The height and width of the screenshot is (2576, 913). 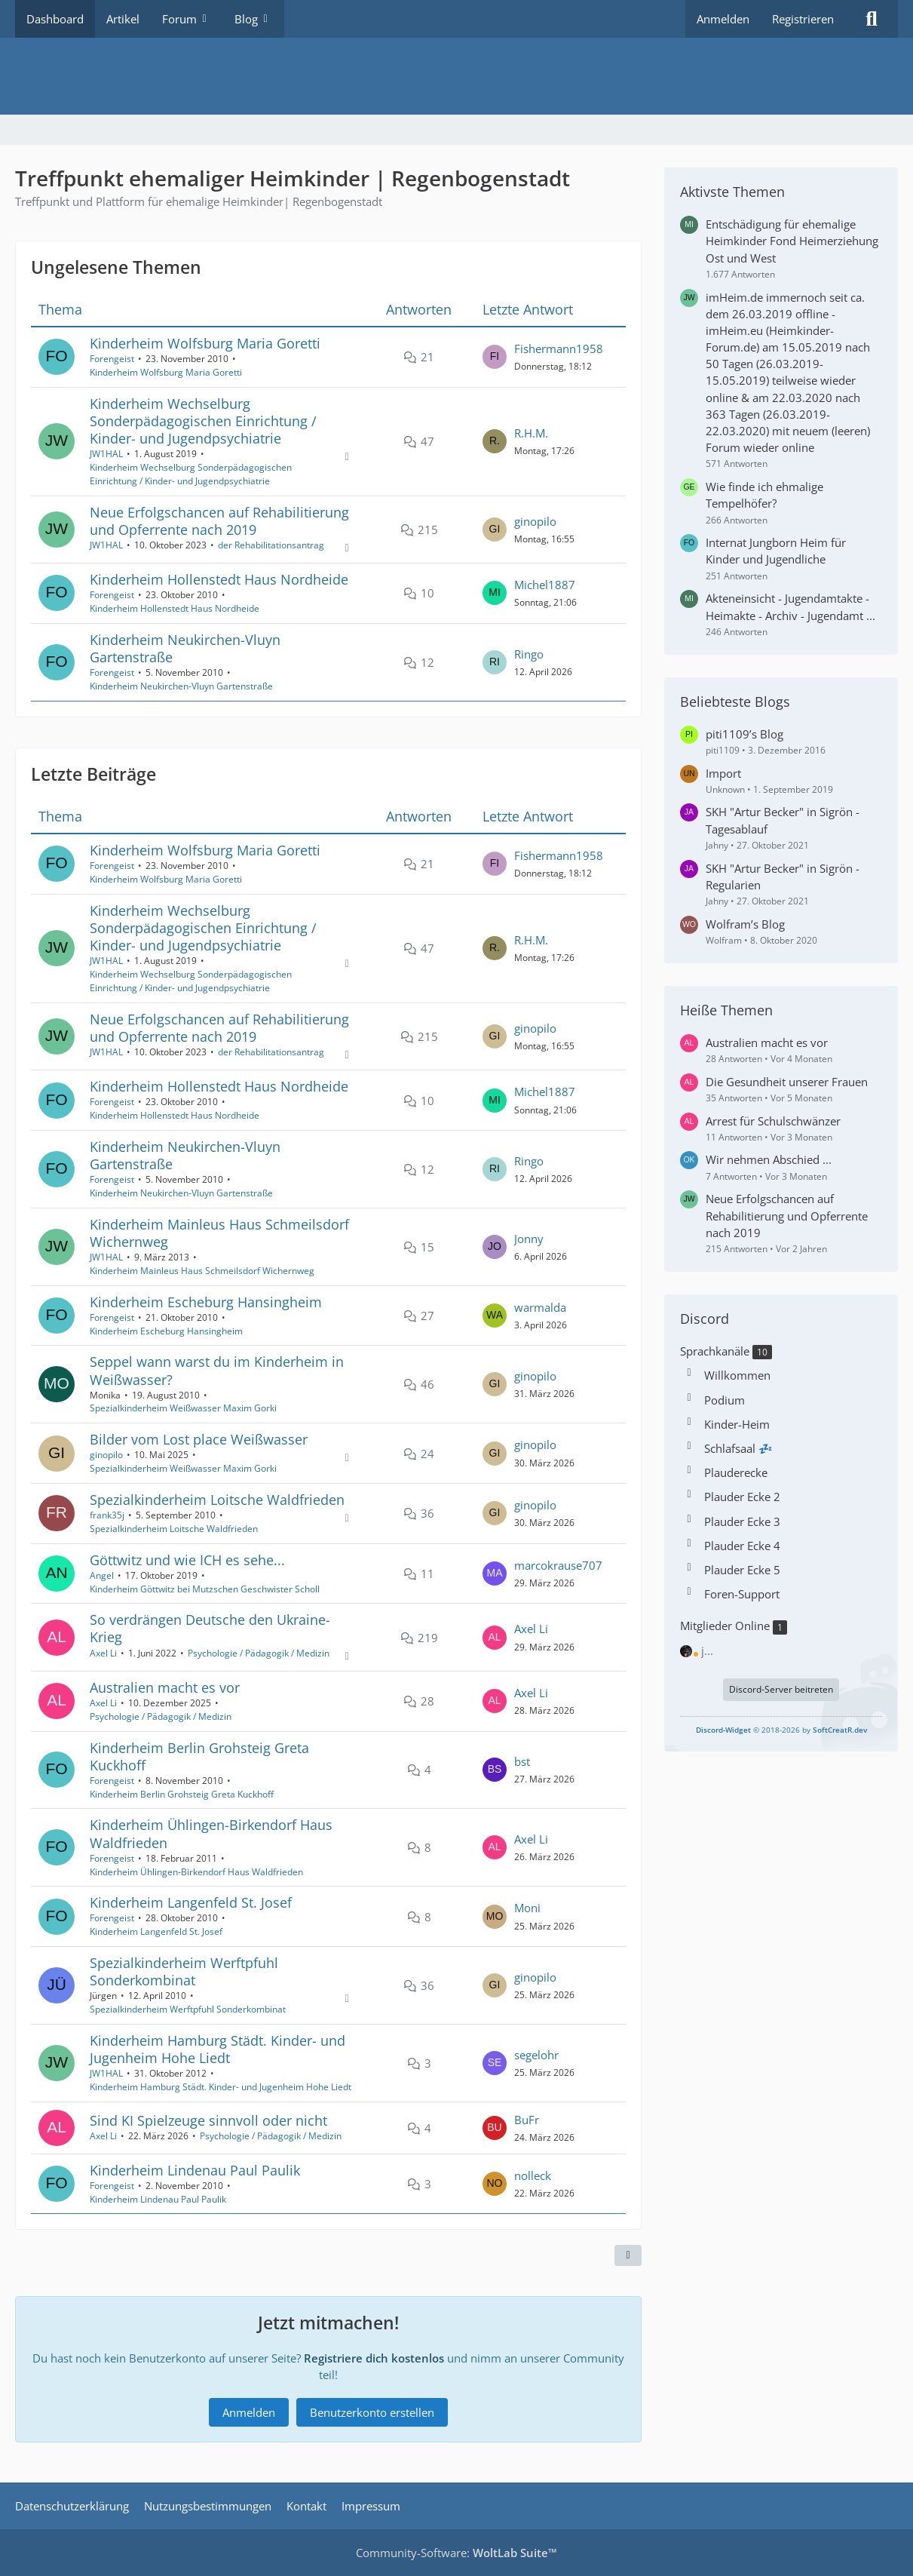 I want to click on [Zum letzten Beitrag springen], so click(x=495, y=357).